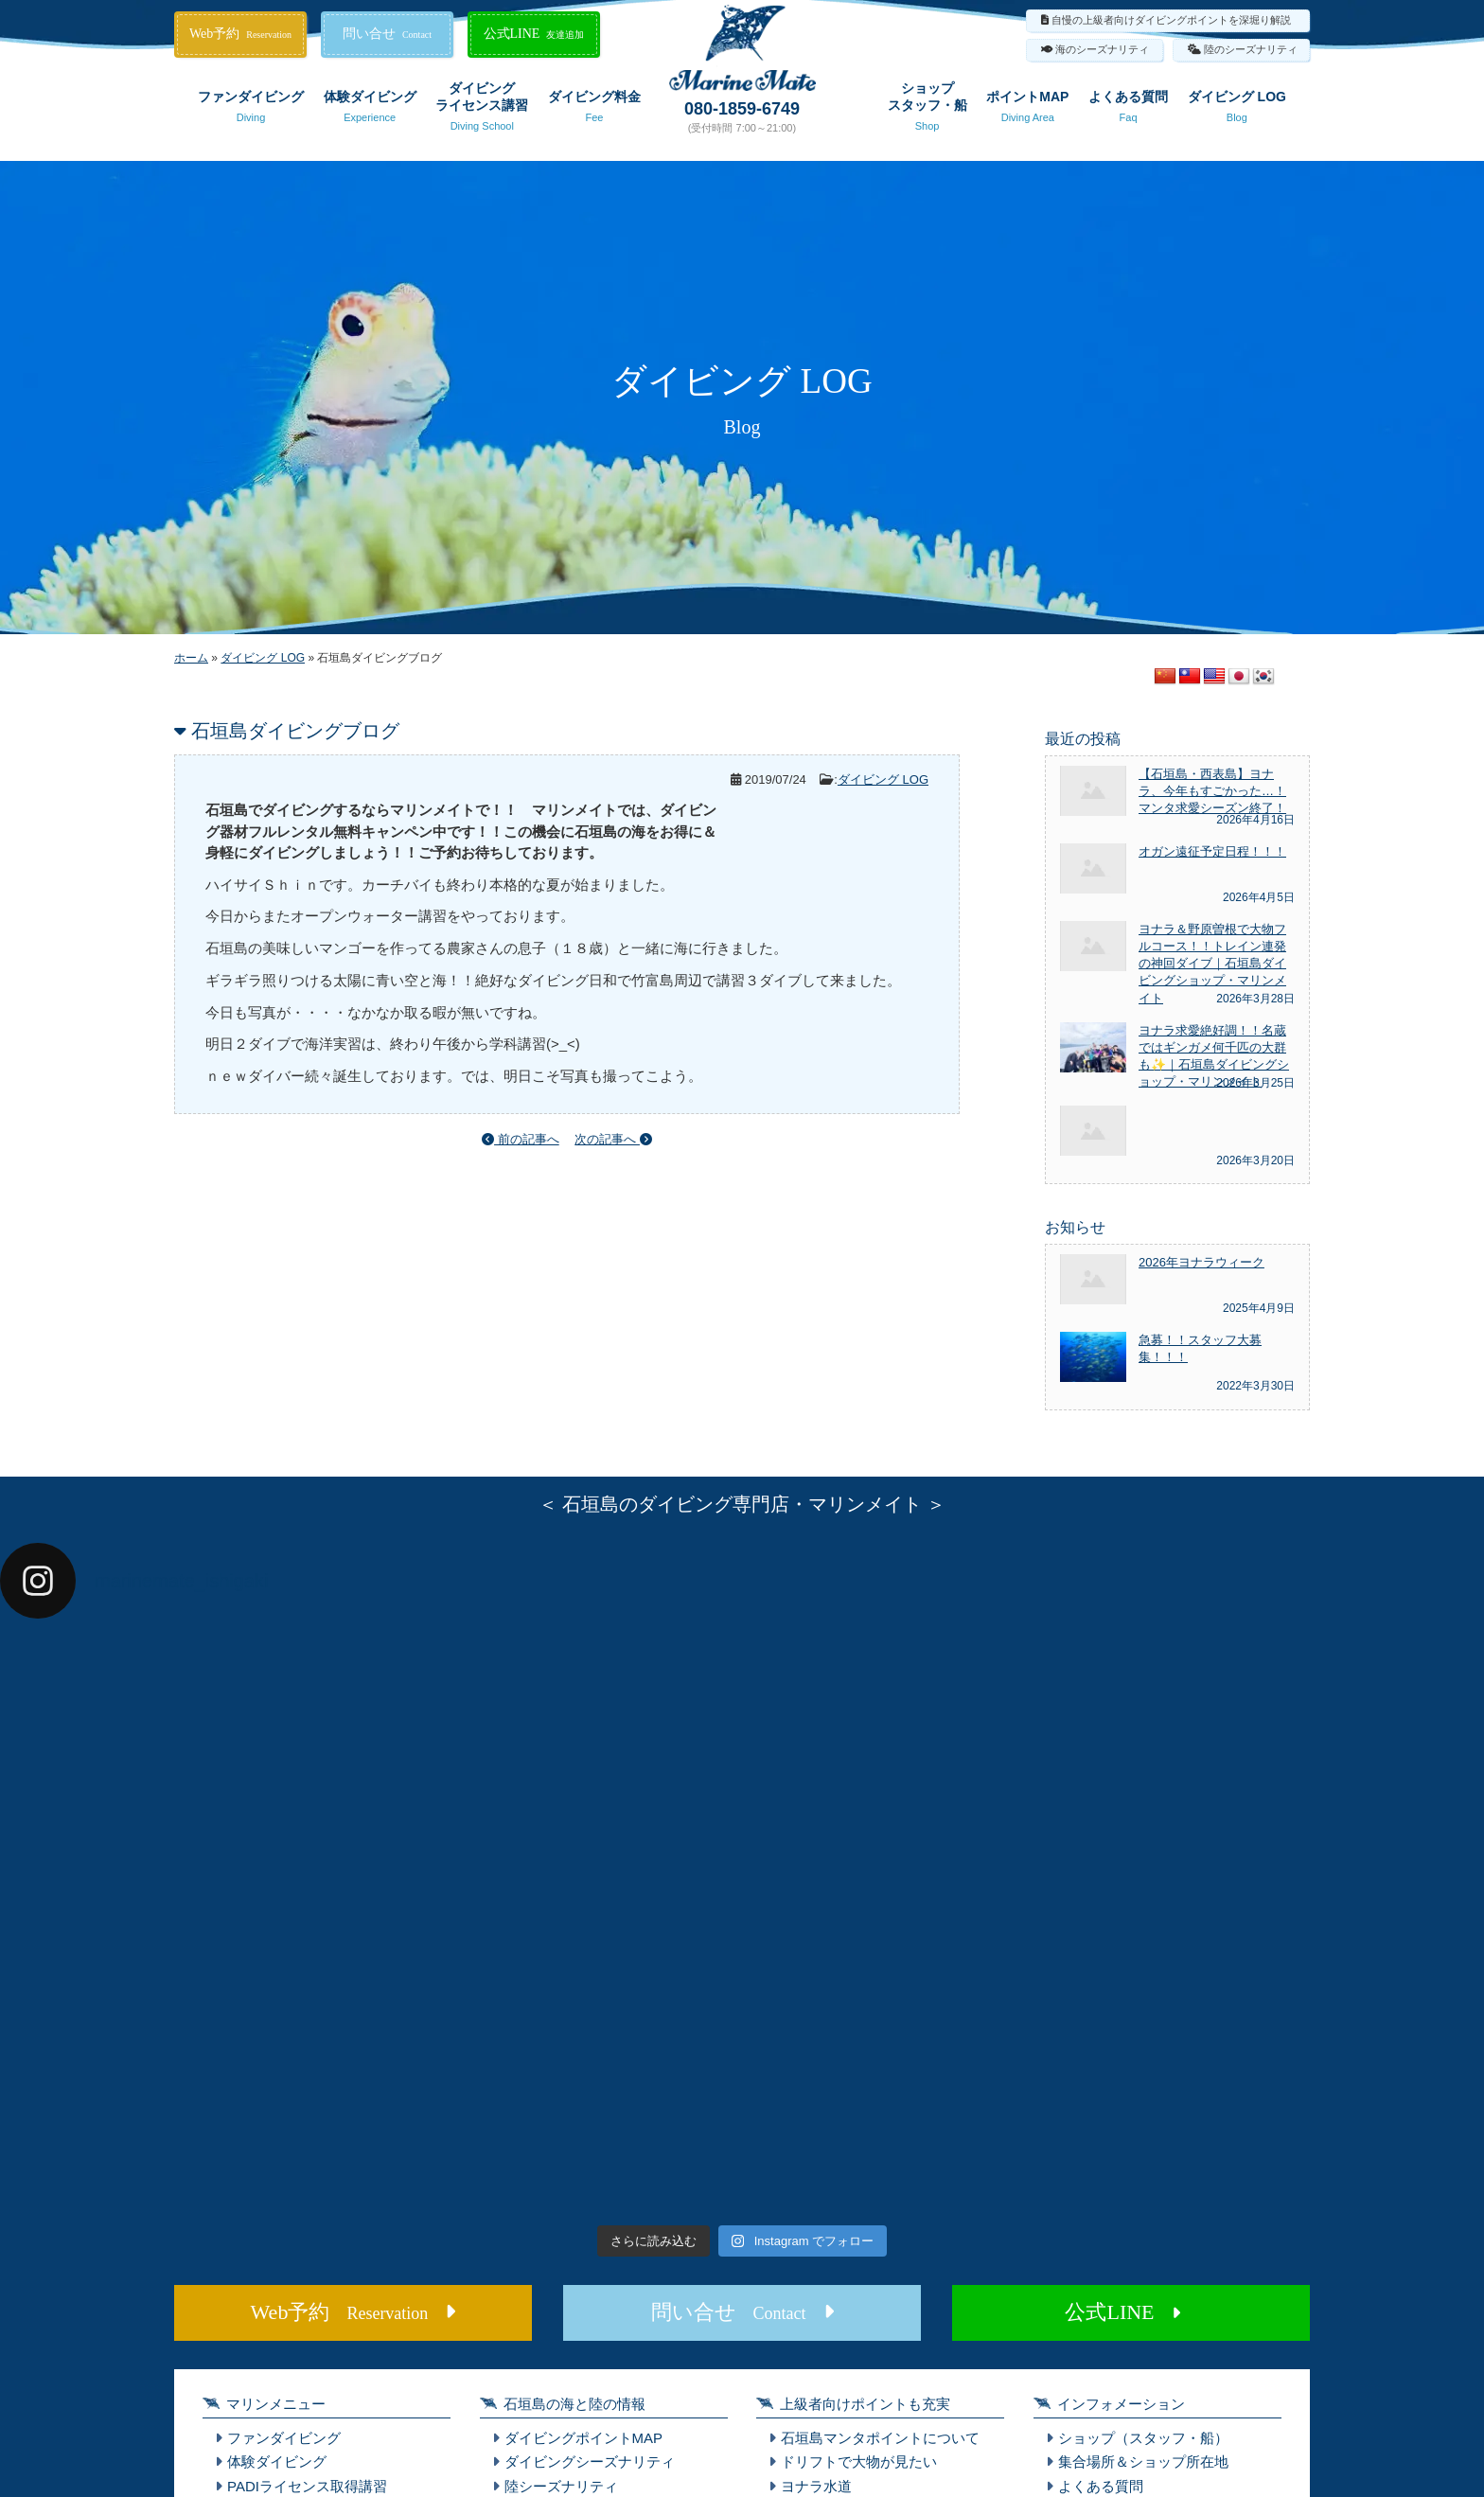 The image size is (1484, 2497). I want to click on 次の記事へ, so click(613, 1139).